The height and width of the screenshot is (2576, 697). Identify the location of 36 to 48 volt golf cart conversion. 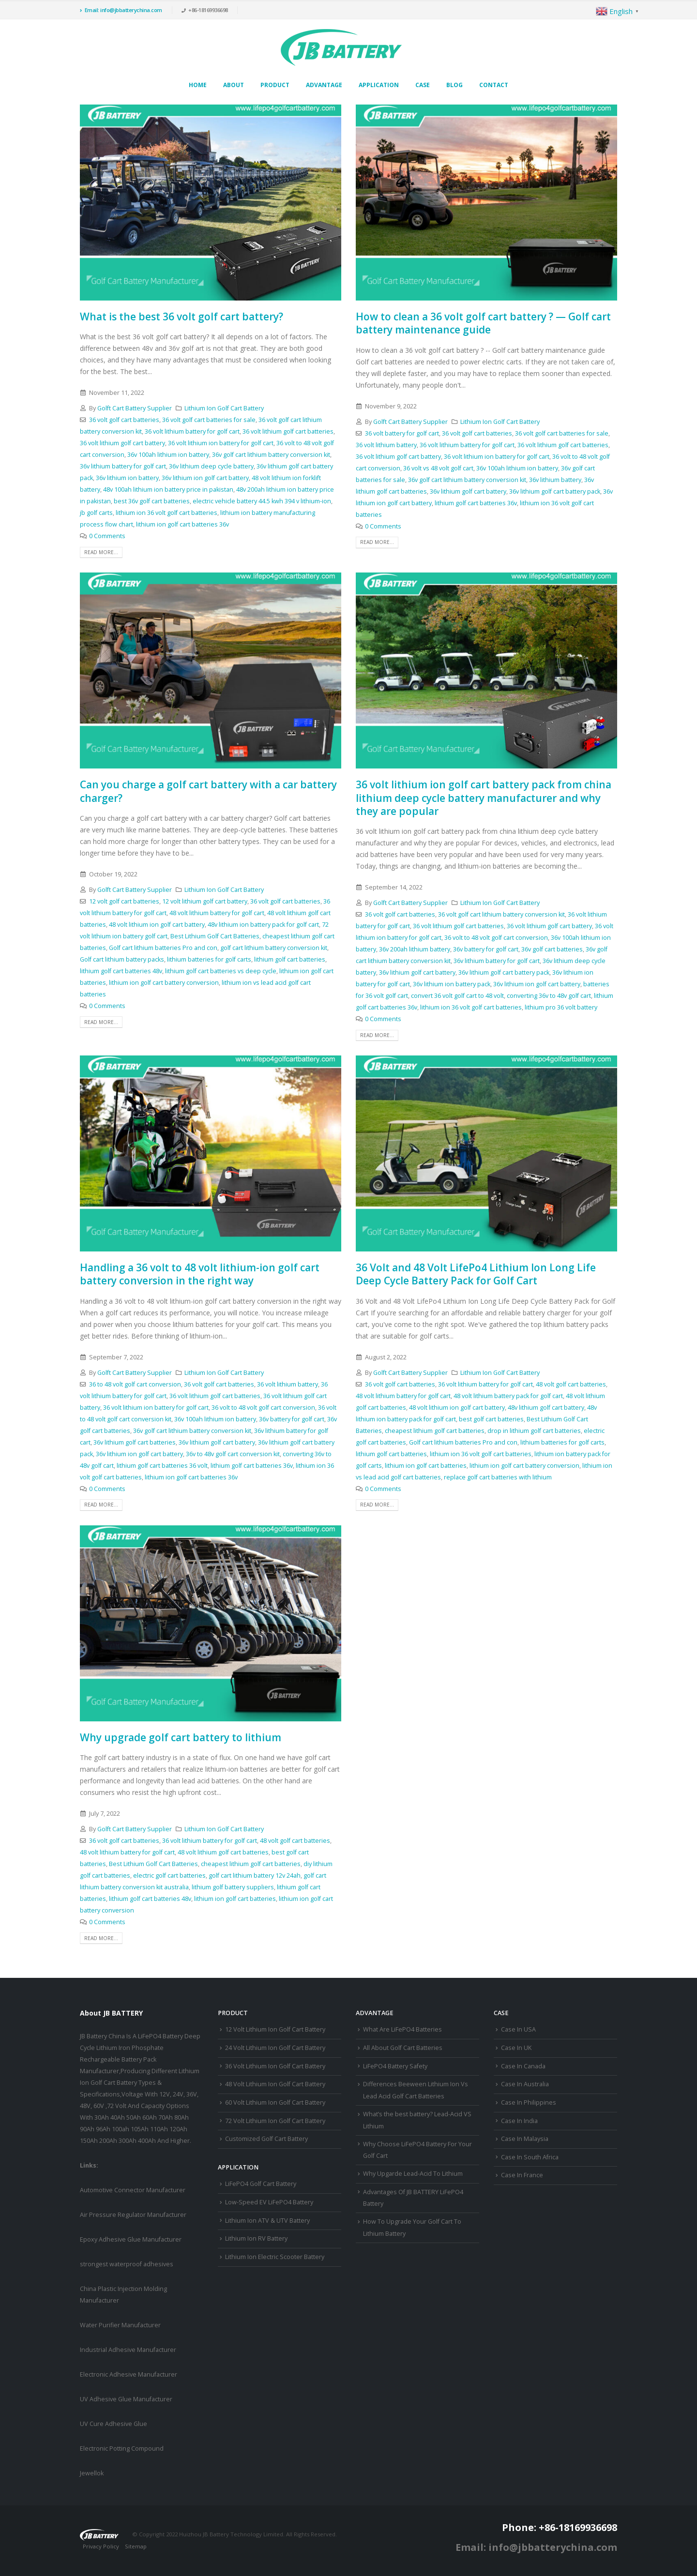
(135, 1384).